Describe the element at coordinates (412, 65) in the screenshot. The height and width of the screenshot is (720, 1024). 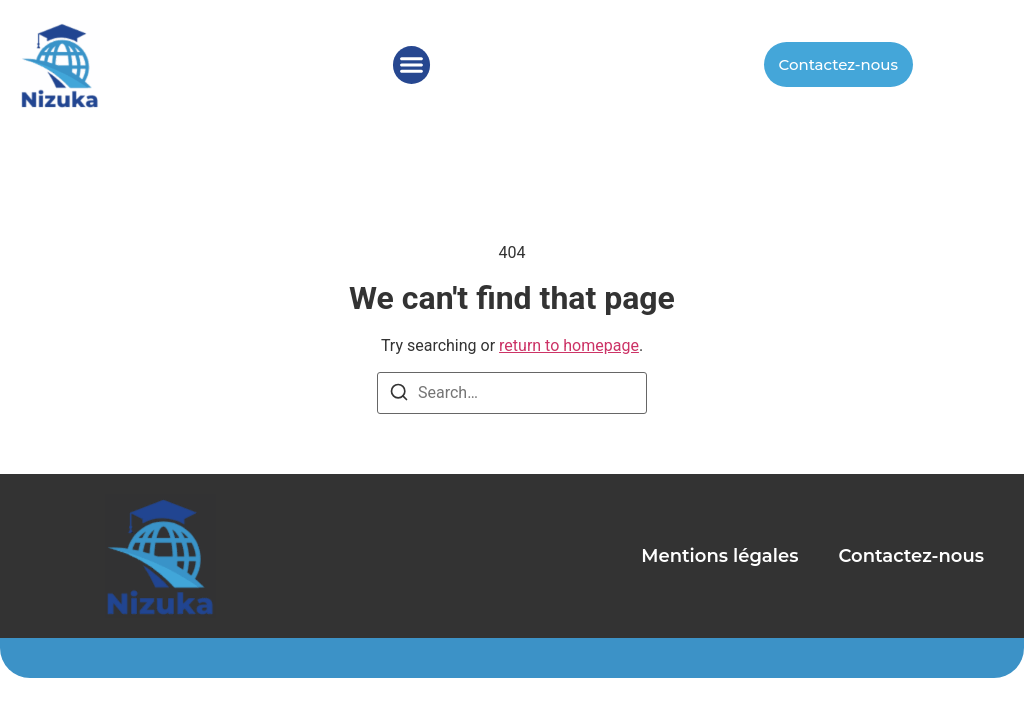
I see `[button]` at that location.